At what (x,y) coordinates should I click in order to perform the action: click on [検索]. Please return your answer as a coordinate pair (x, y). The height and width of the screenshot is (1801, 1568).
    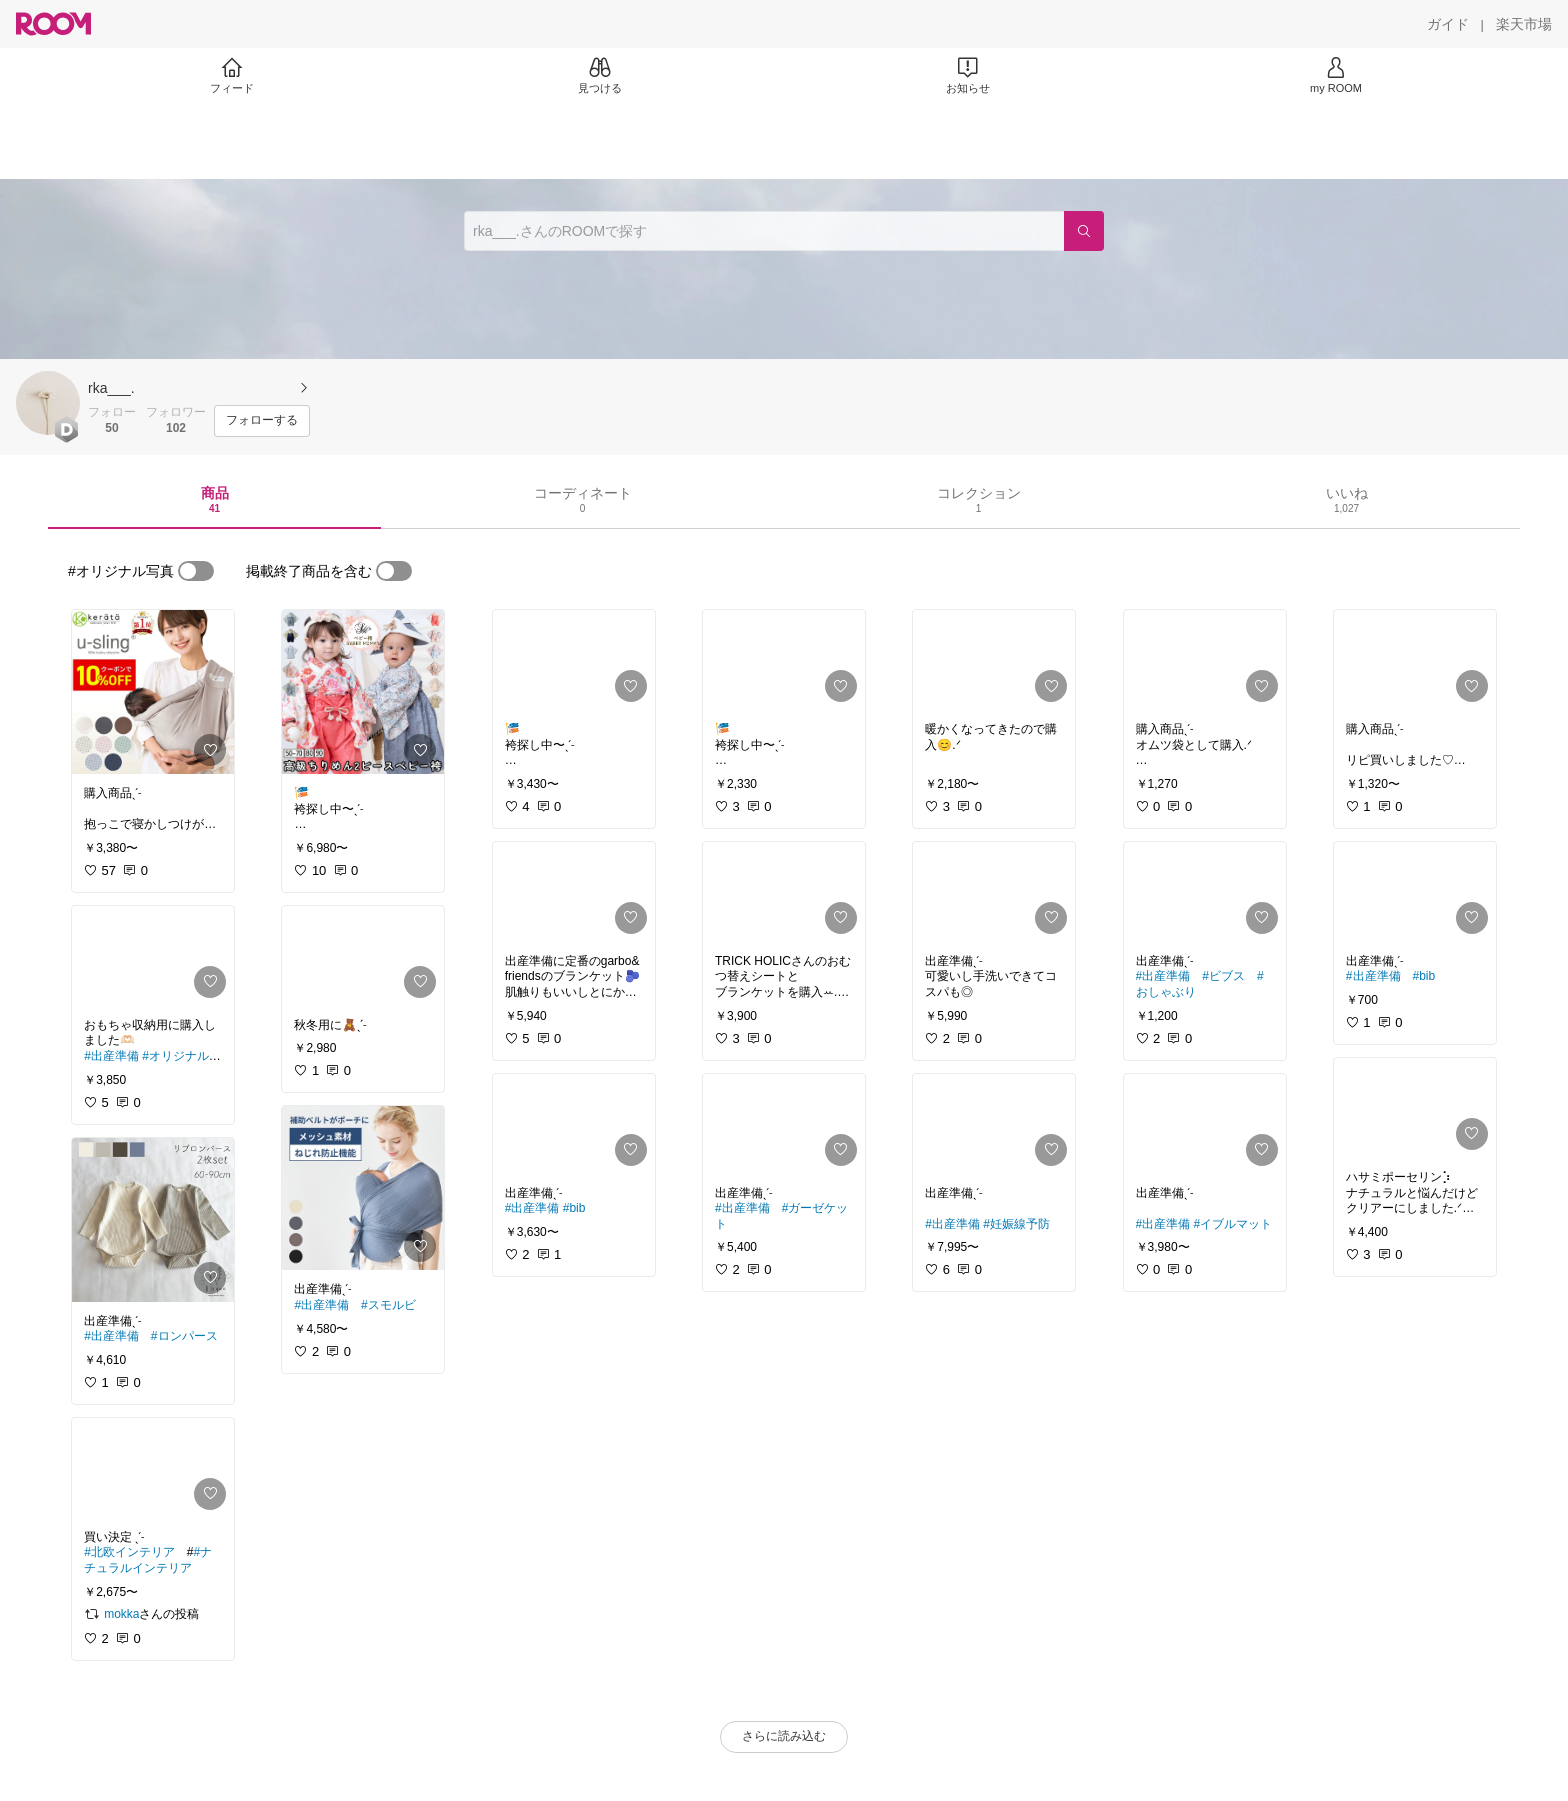
    Looking at the image, I should click on (1084, 231).